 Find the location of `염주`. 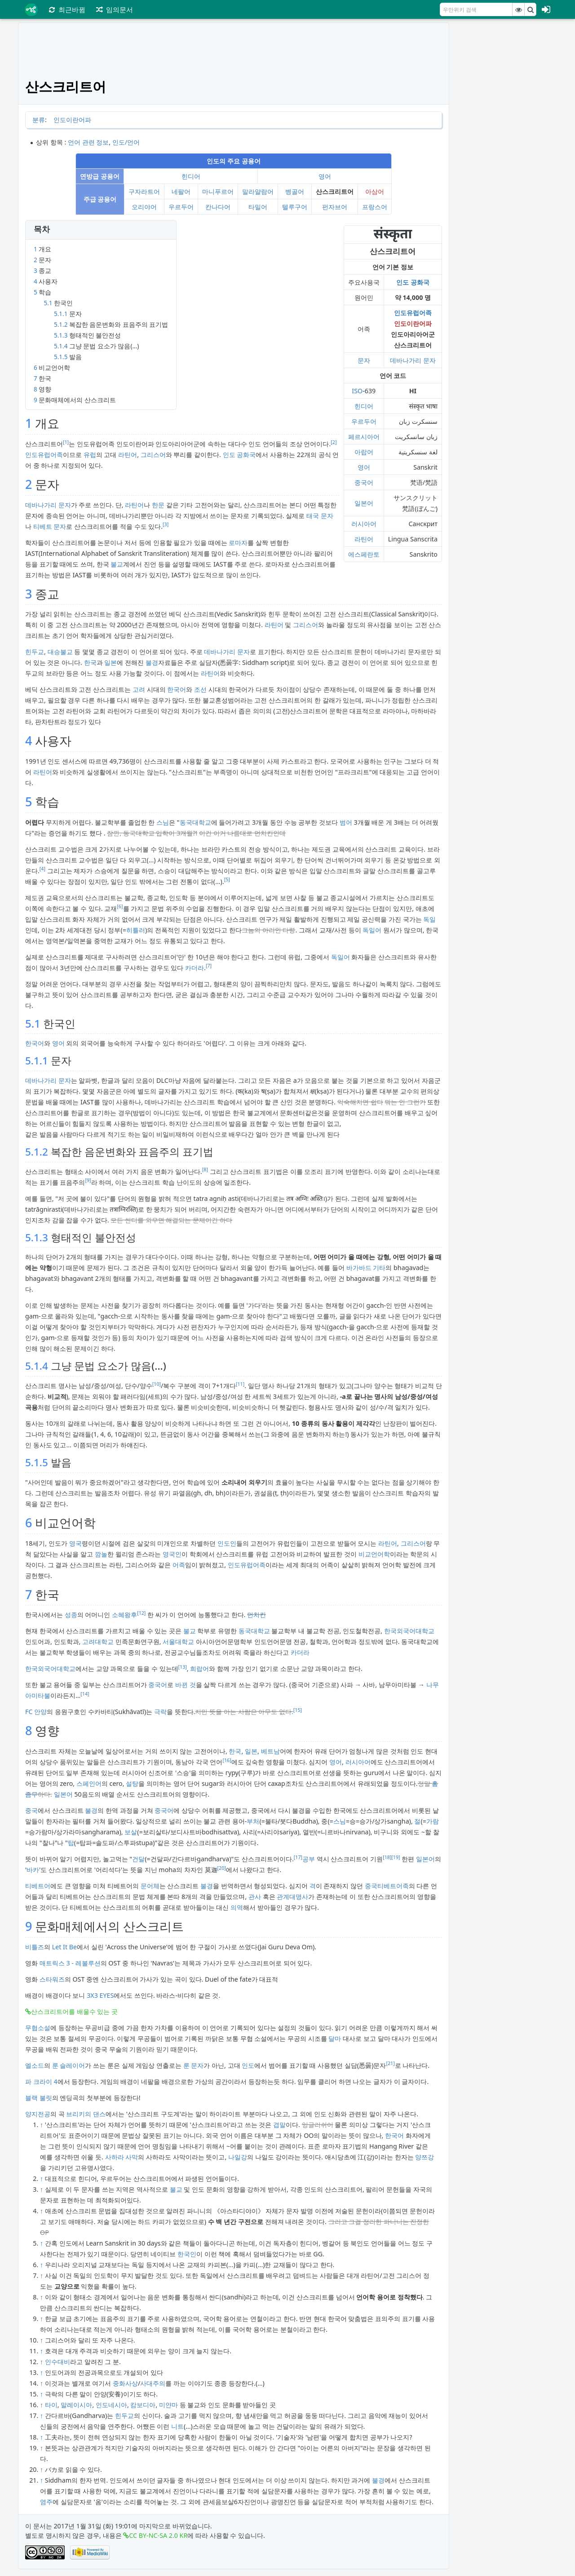

염주 is located at coordinates (46, 2501).